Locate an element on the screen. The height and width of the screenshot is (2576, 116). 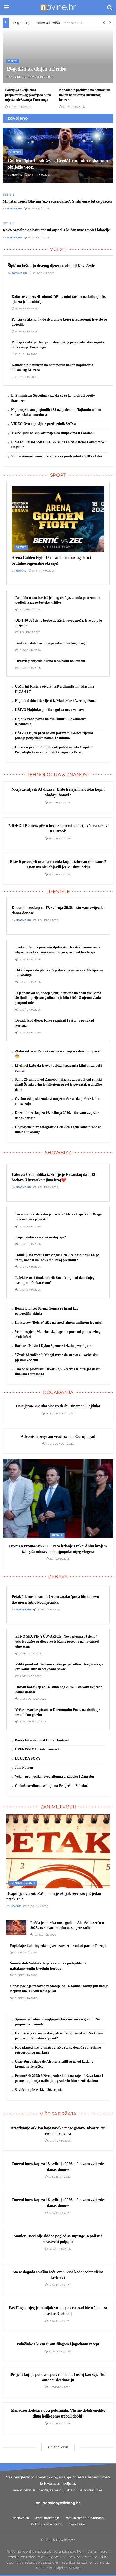
[Show Menu] is located at coordinates (6, 7).